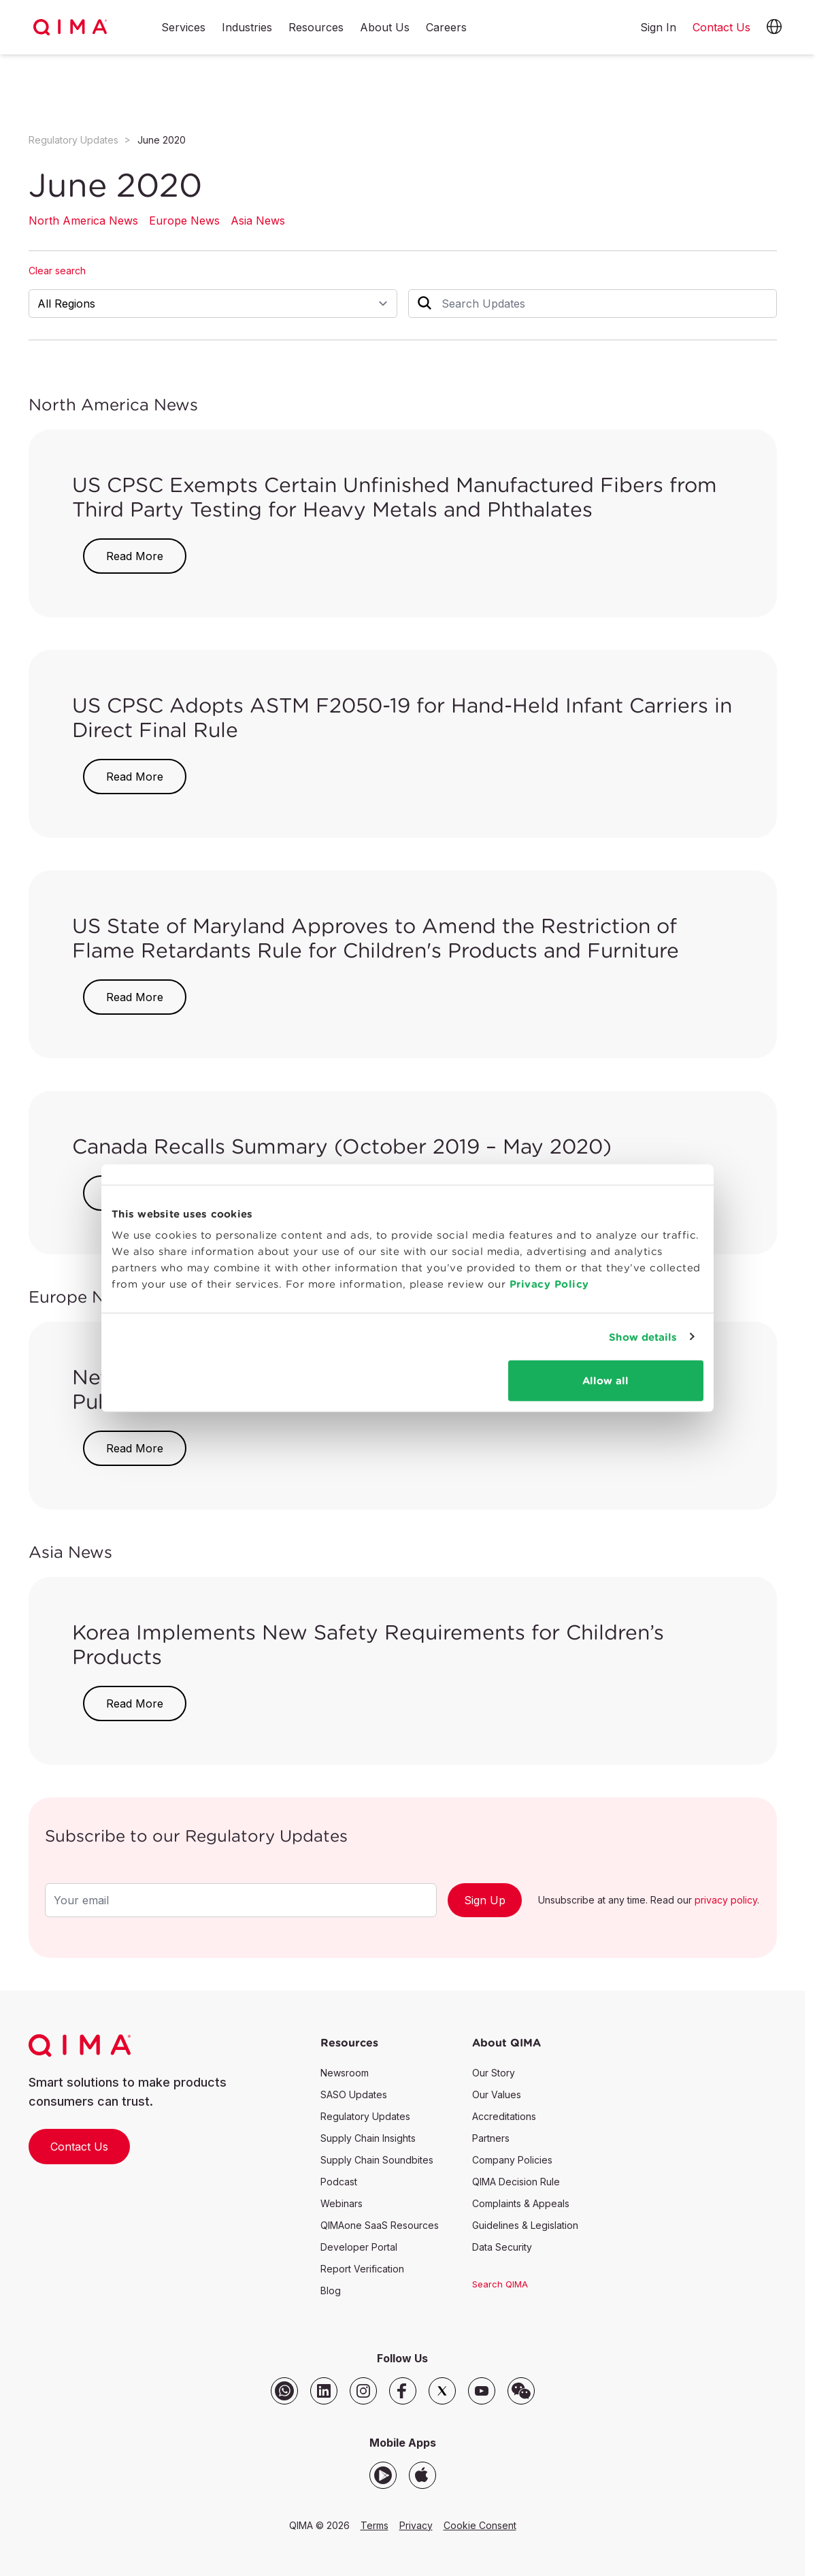  What do you see at coordinates (247, 27) in the screenshot?
I see `Industries` at bounding box center [247, 27].